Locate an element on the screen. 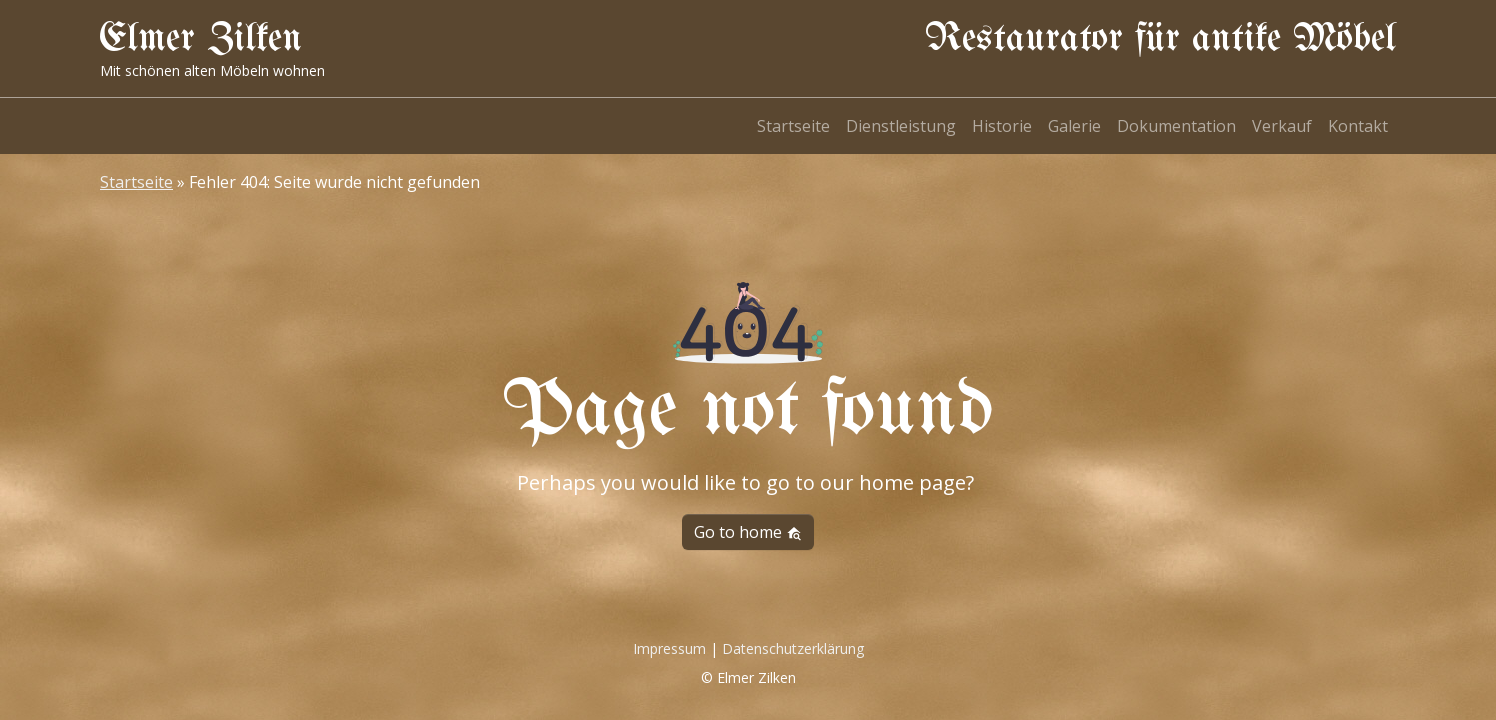 This screenshot has width=1496, height=720. Dienstleistung is located at coordinates (901, 126).